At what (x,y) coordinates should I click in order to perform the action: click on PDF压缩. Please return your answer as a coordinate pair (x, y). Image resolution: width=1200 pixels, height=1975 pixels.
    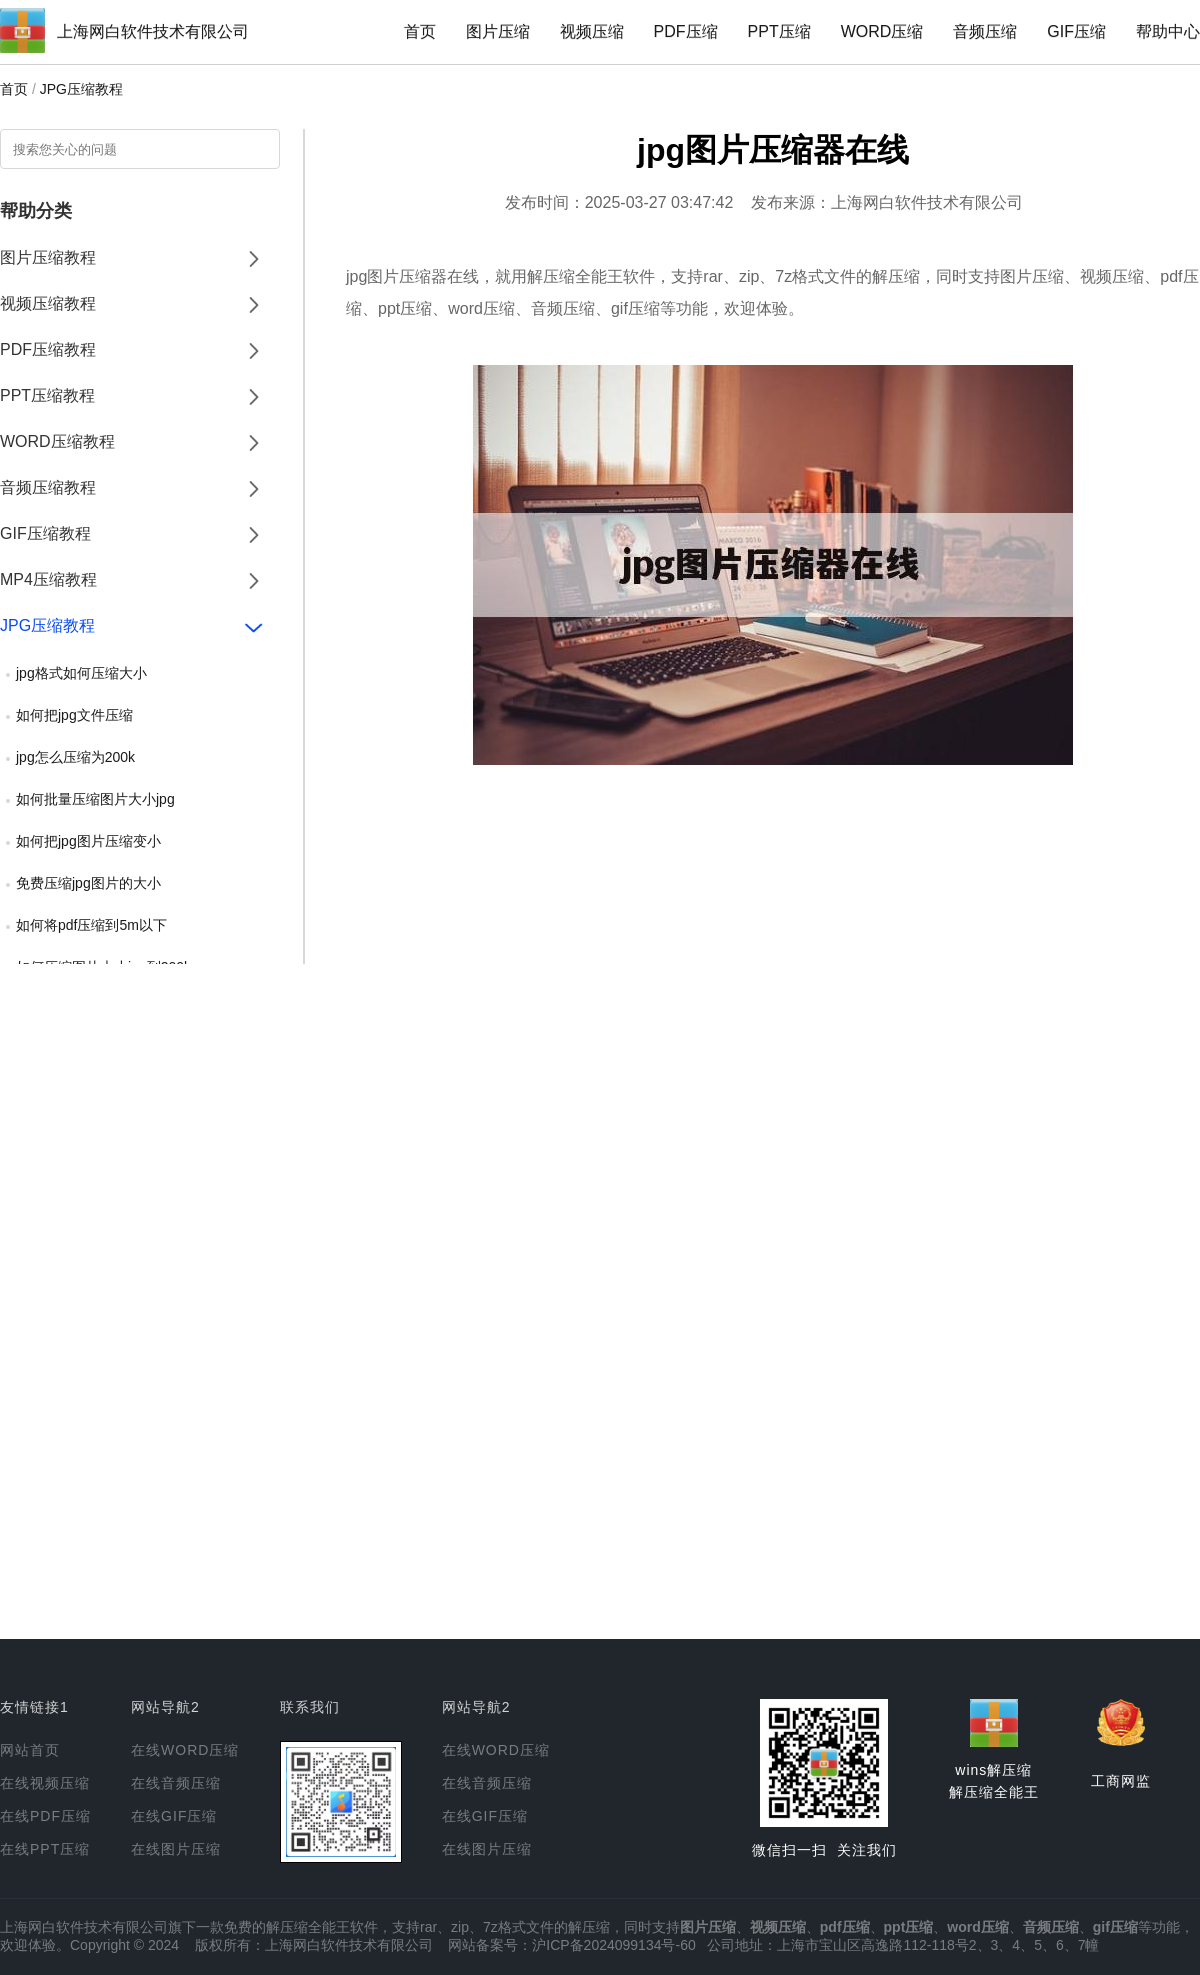
    Looking at the image, I should click on (686, 31).